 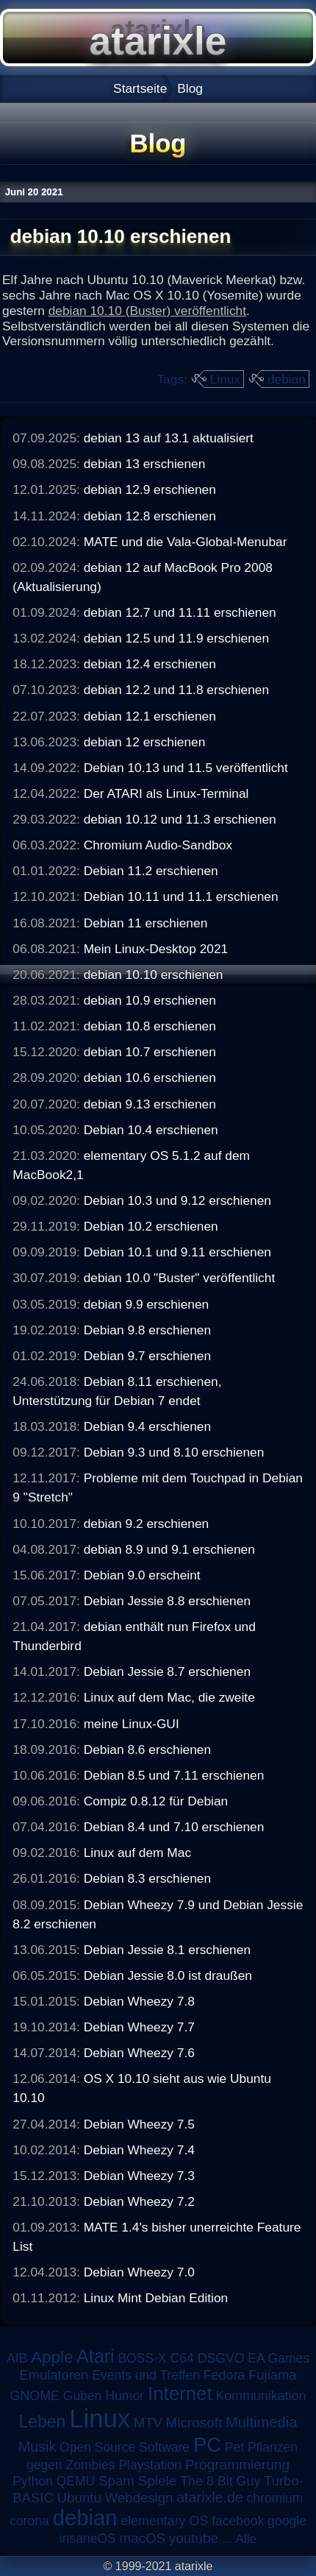 I want to click on Leben, so click(x=41, y=2421).